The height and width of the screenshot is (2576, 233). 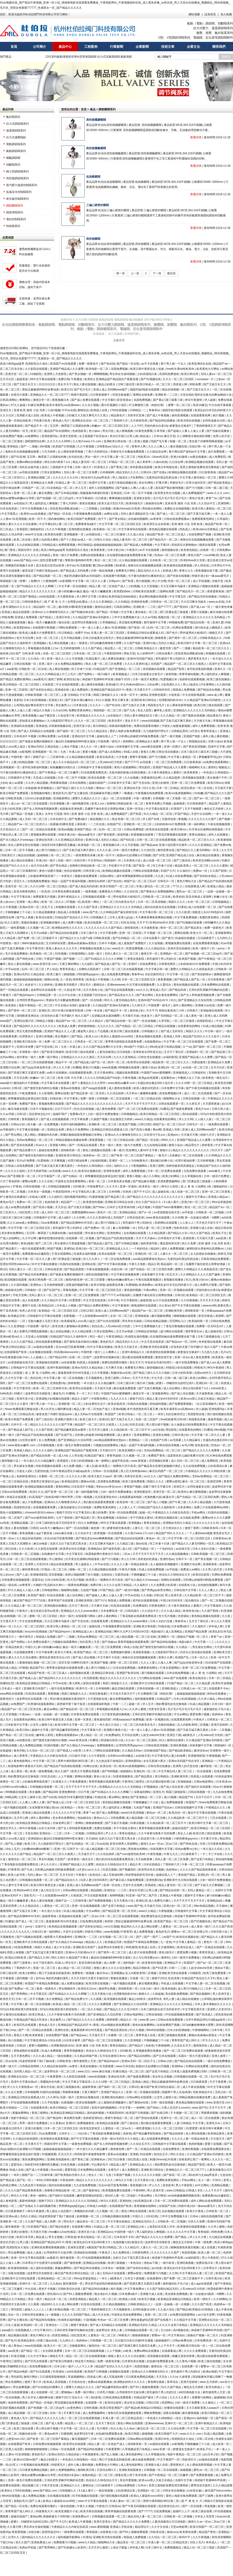 What do you see at coordinates (60, 720) in the screenshot?
I see `九七电影院97理论片` at bounding box center [60, 720].